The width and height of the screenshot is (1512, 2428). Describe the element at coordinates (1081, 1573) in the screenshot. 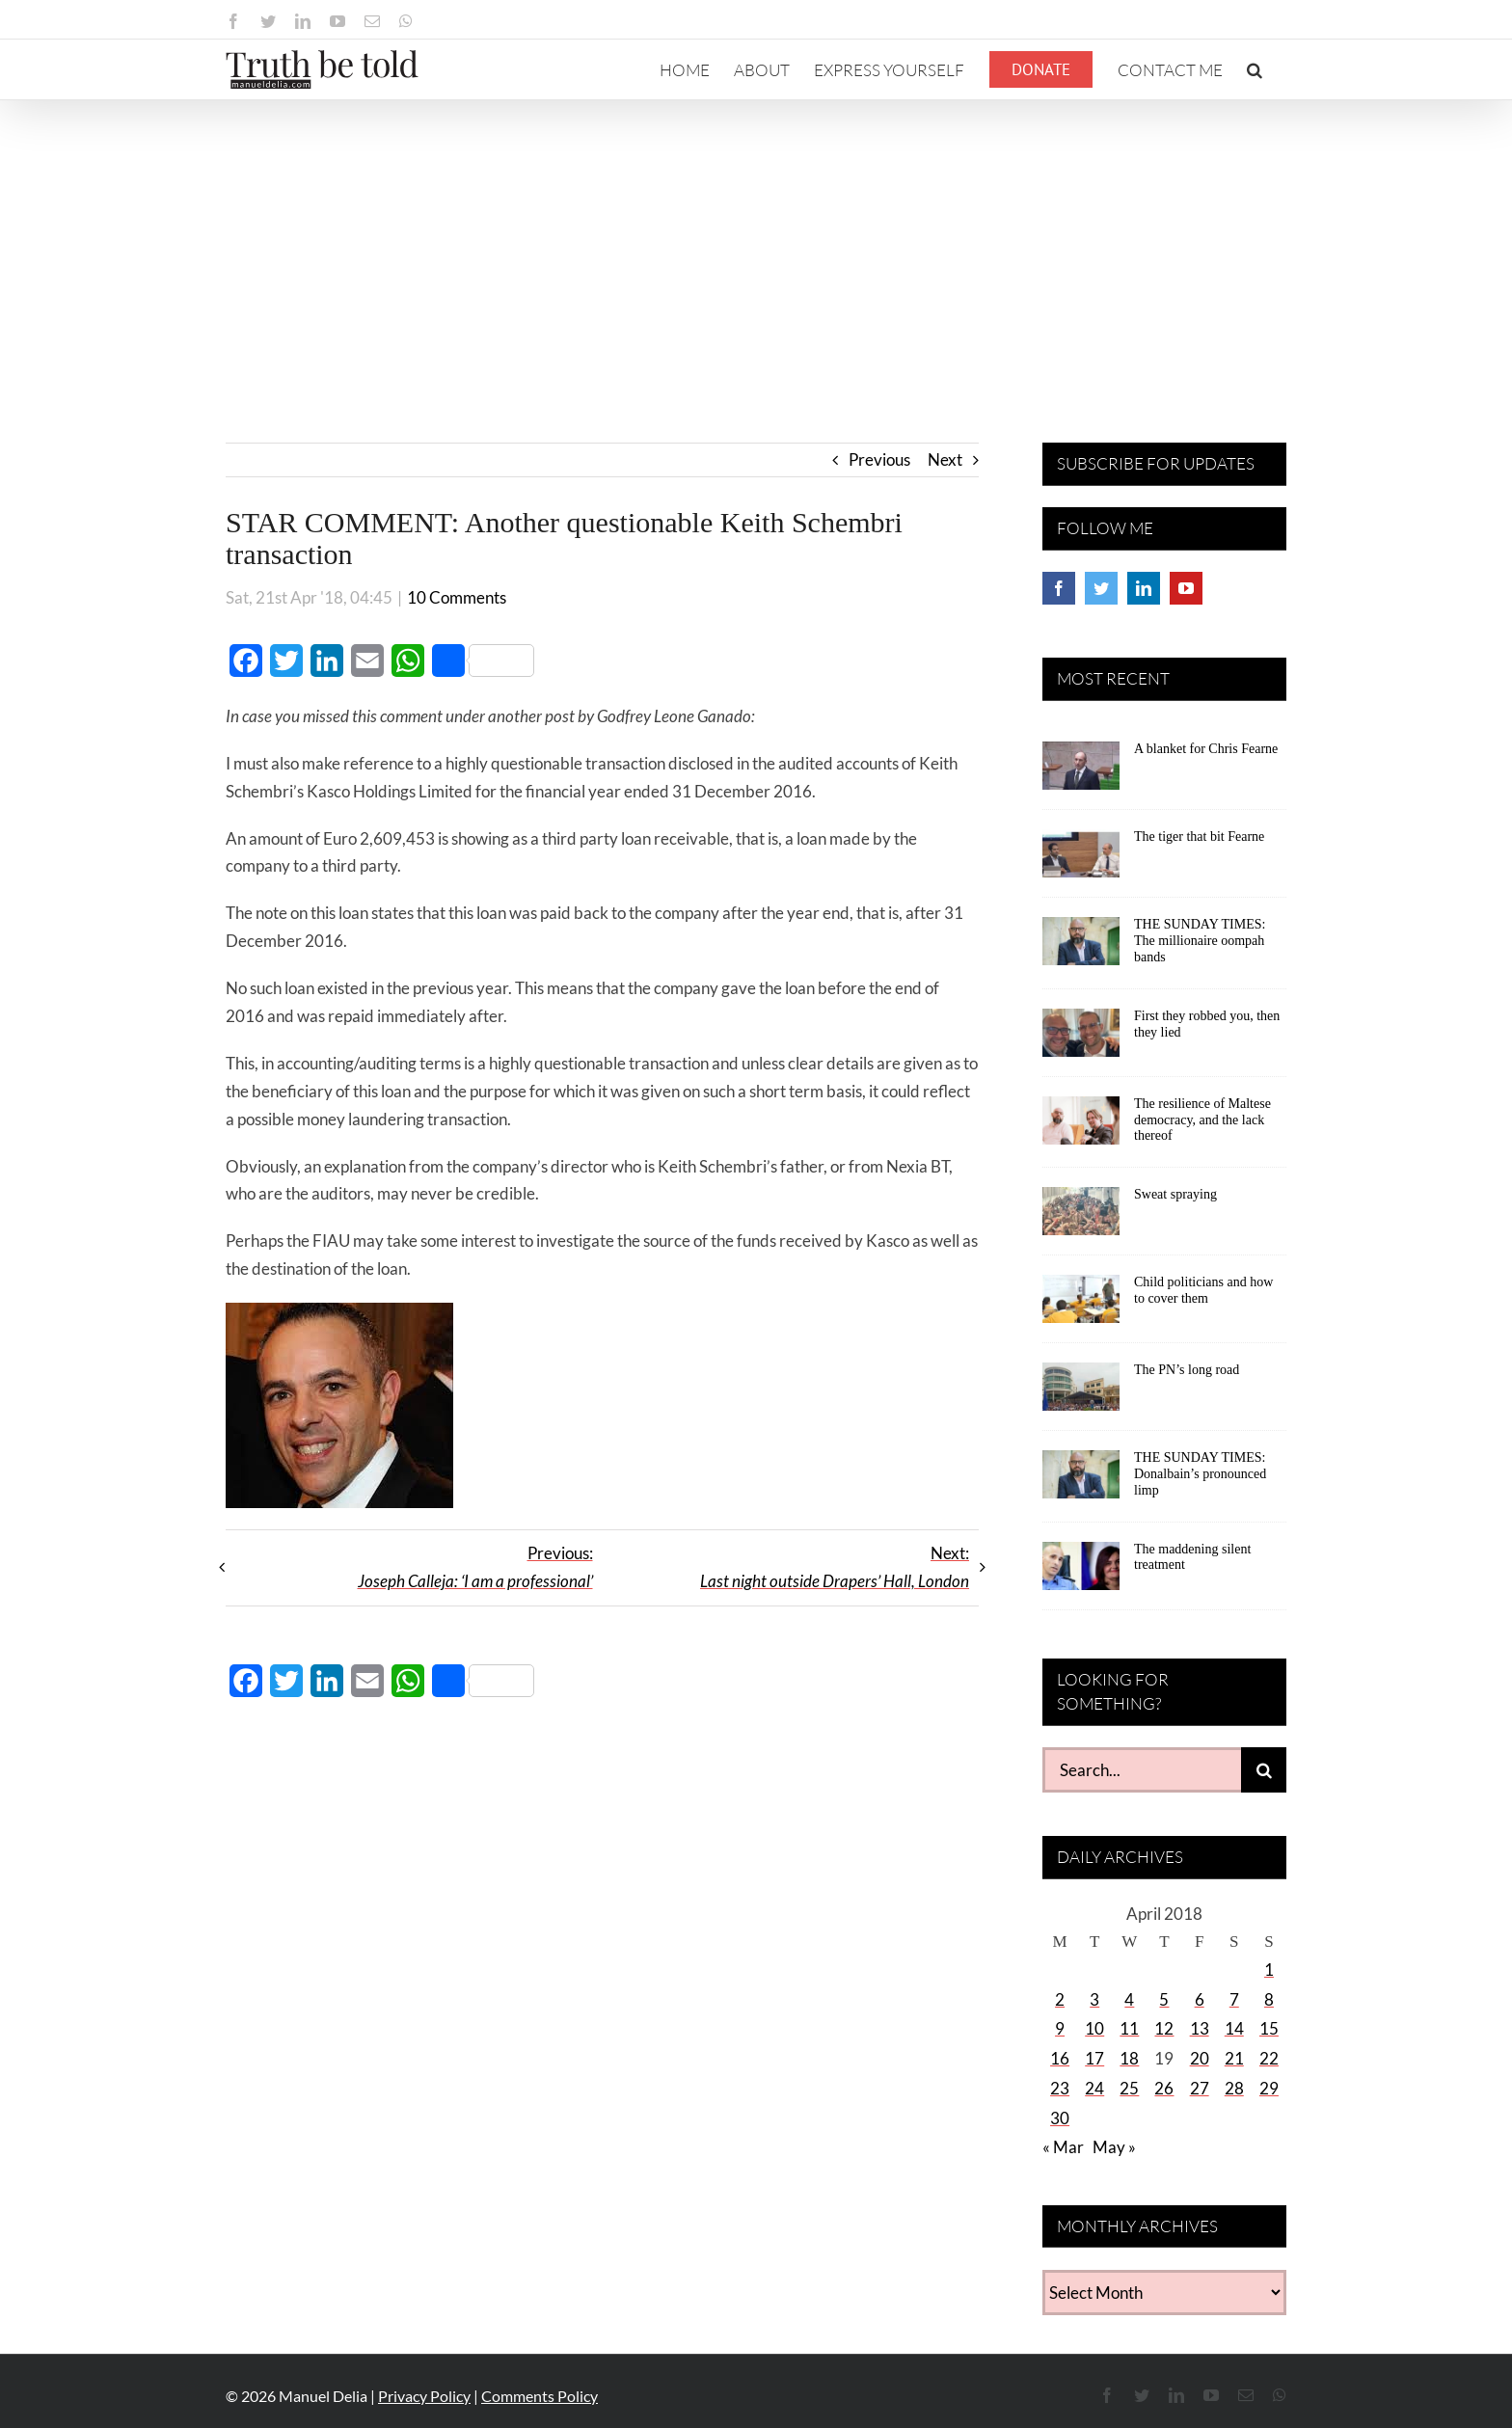

I see `[The maddening silent treatment]` at that location.